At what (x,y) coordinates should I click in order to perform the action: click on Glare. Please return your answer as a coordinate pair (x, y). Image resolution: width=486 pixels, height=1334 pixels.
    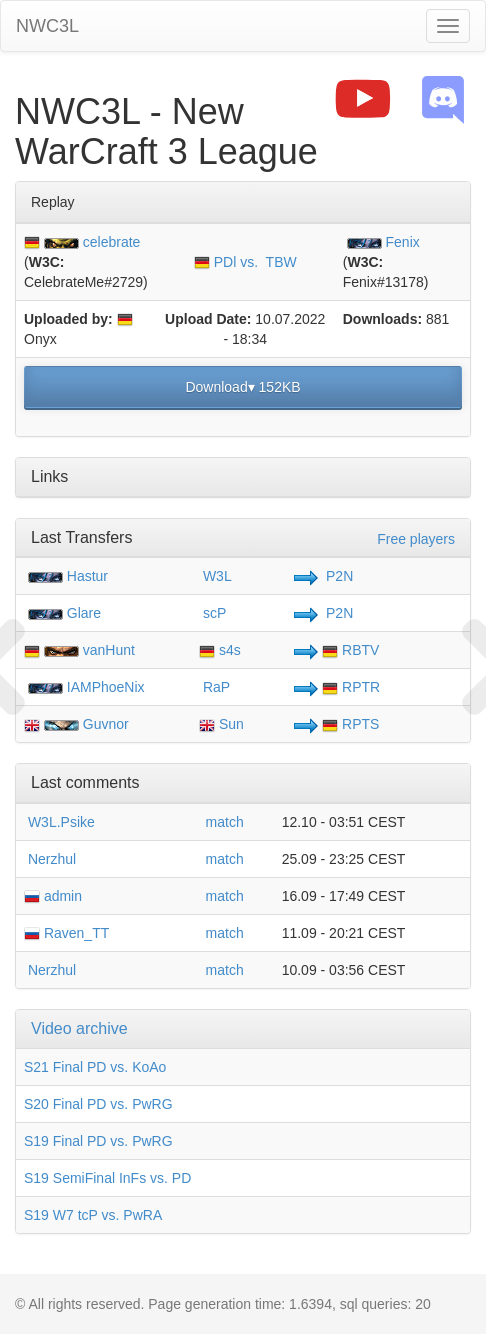
    Looking at the image, I should click on (84, 613).